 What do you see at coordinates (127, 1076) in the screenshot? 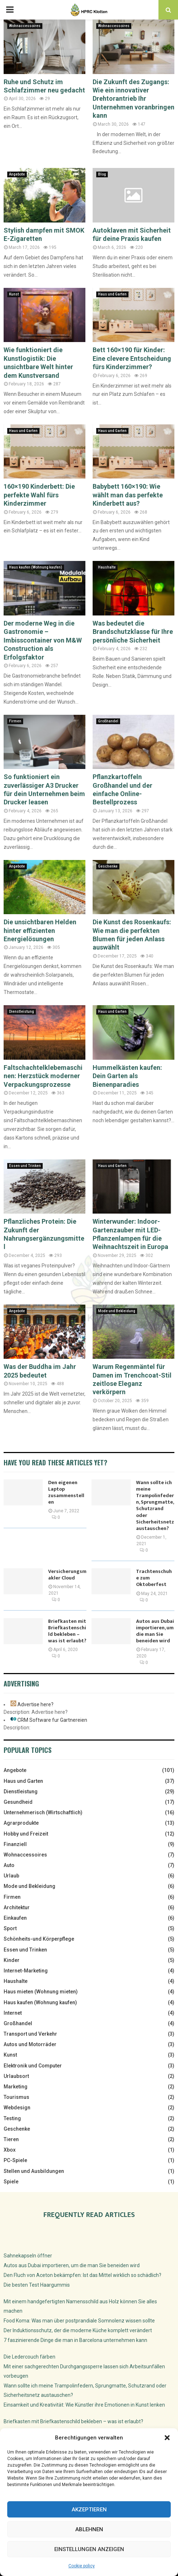
I see `Hummelkästen kaufen: Dein Garten als Bienenparadies` at bounding box center [127, 1076].